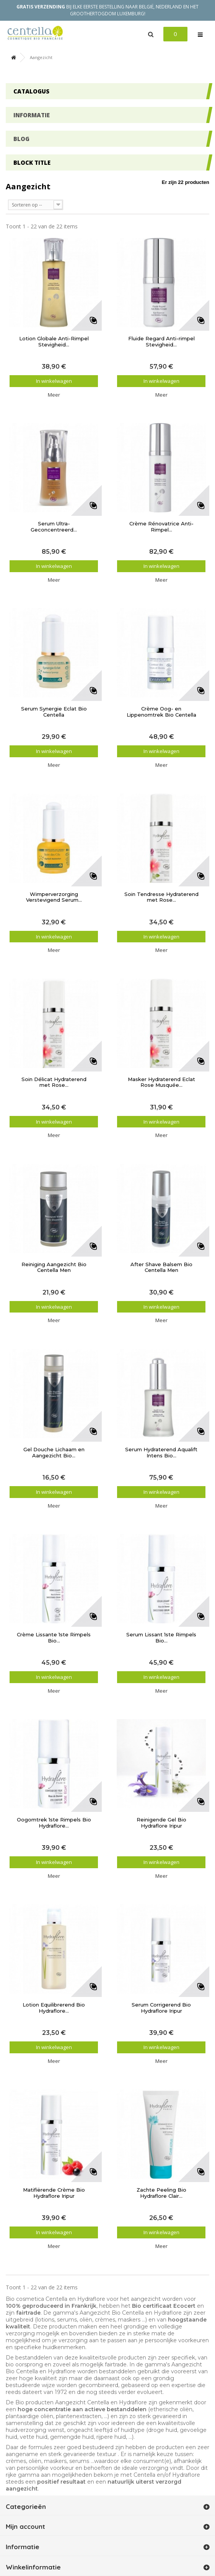  Describe the element at coordinates (54, 1638) in the screenshot. I see `Crème Lissante 1ste Rimpels Bio...` at that location.